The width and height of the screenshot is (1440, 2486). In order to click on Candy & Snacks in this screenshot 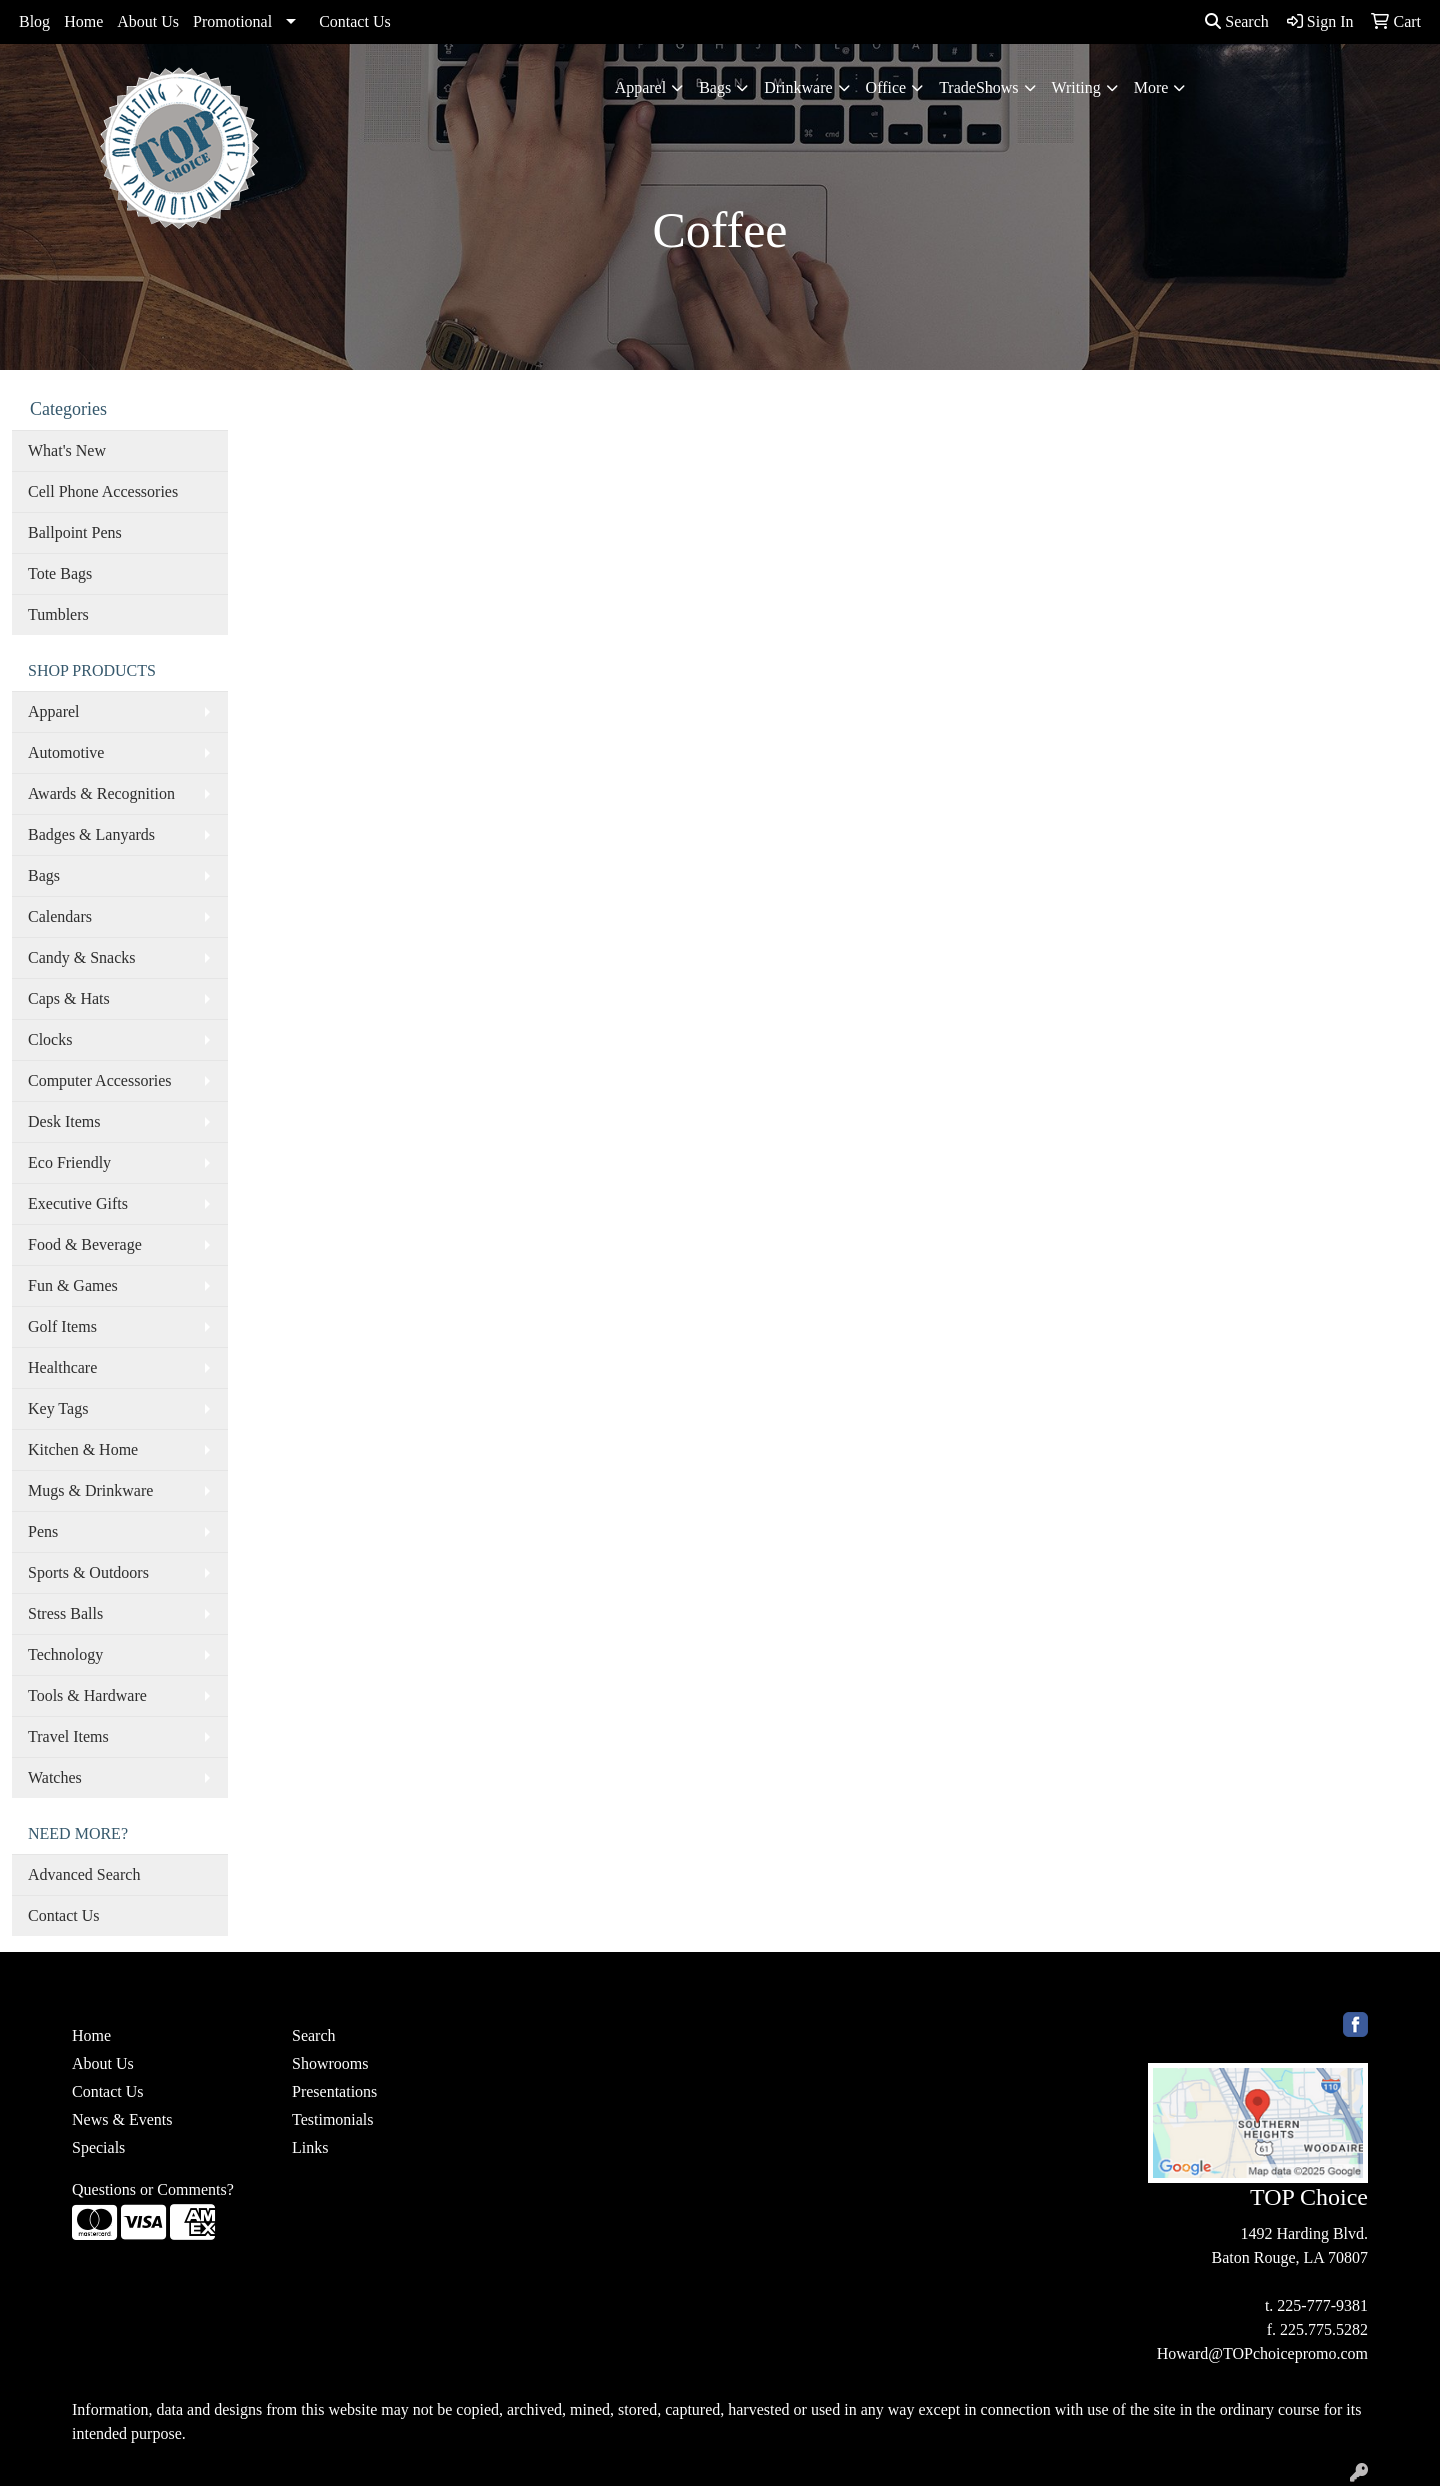, I will do `click(82, 957)`.